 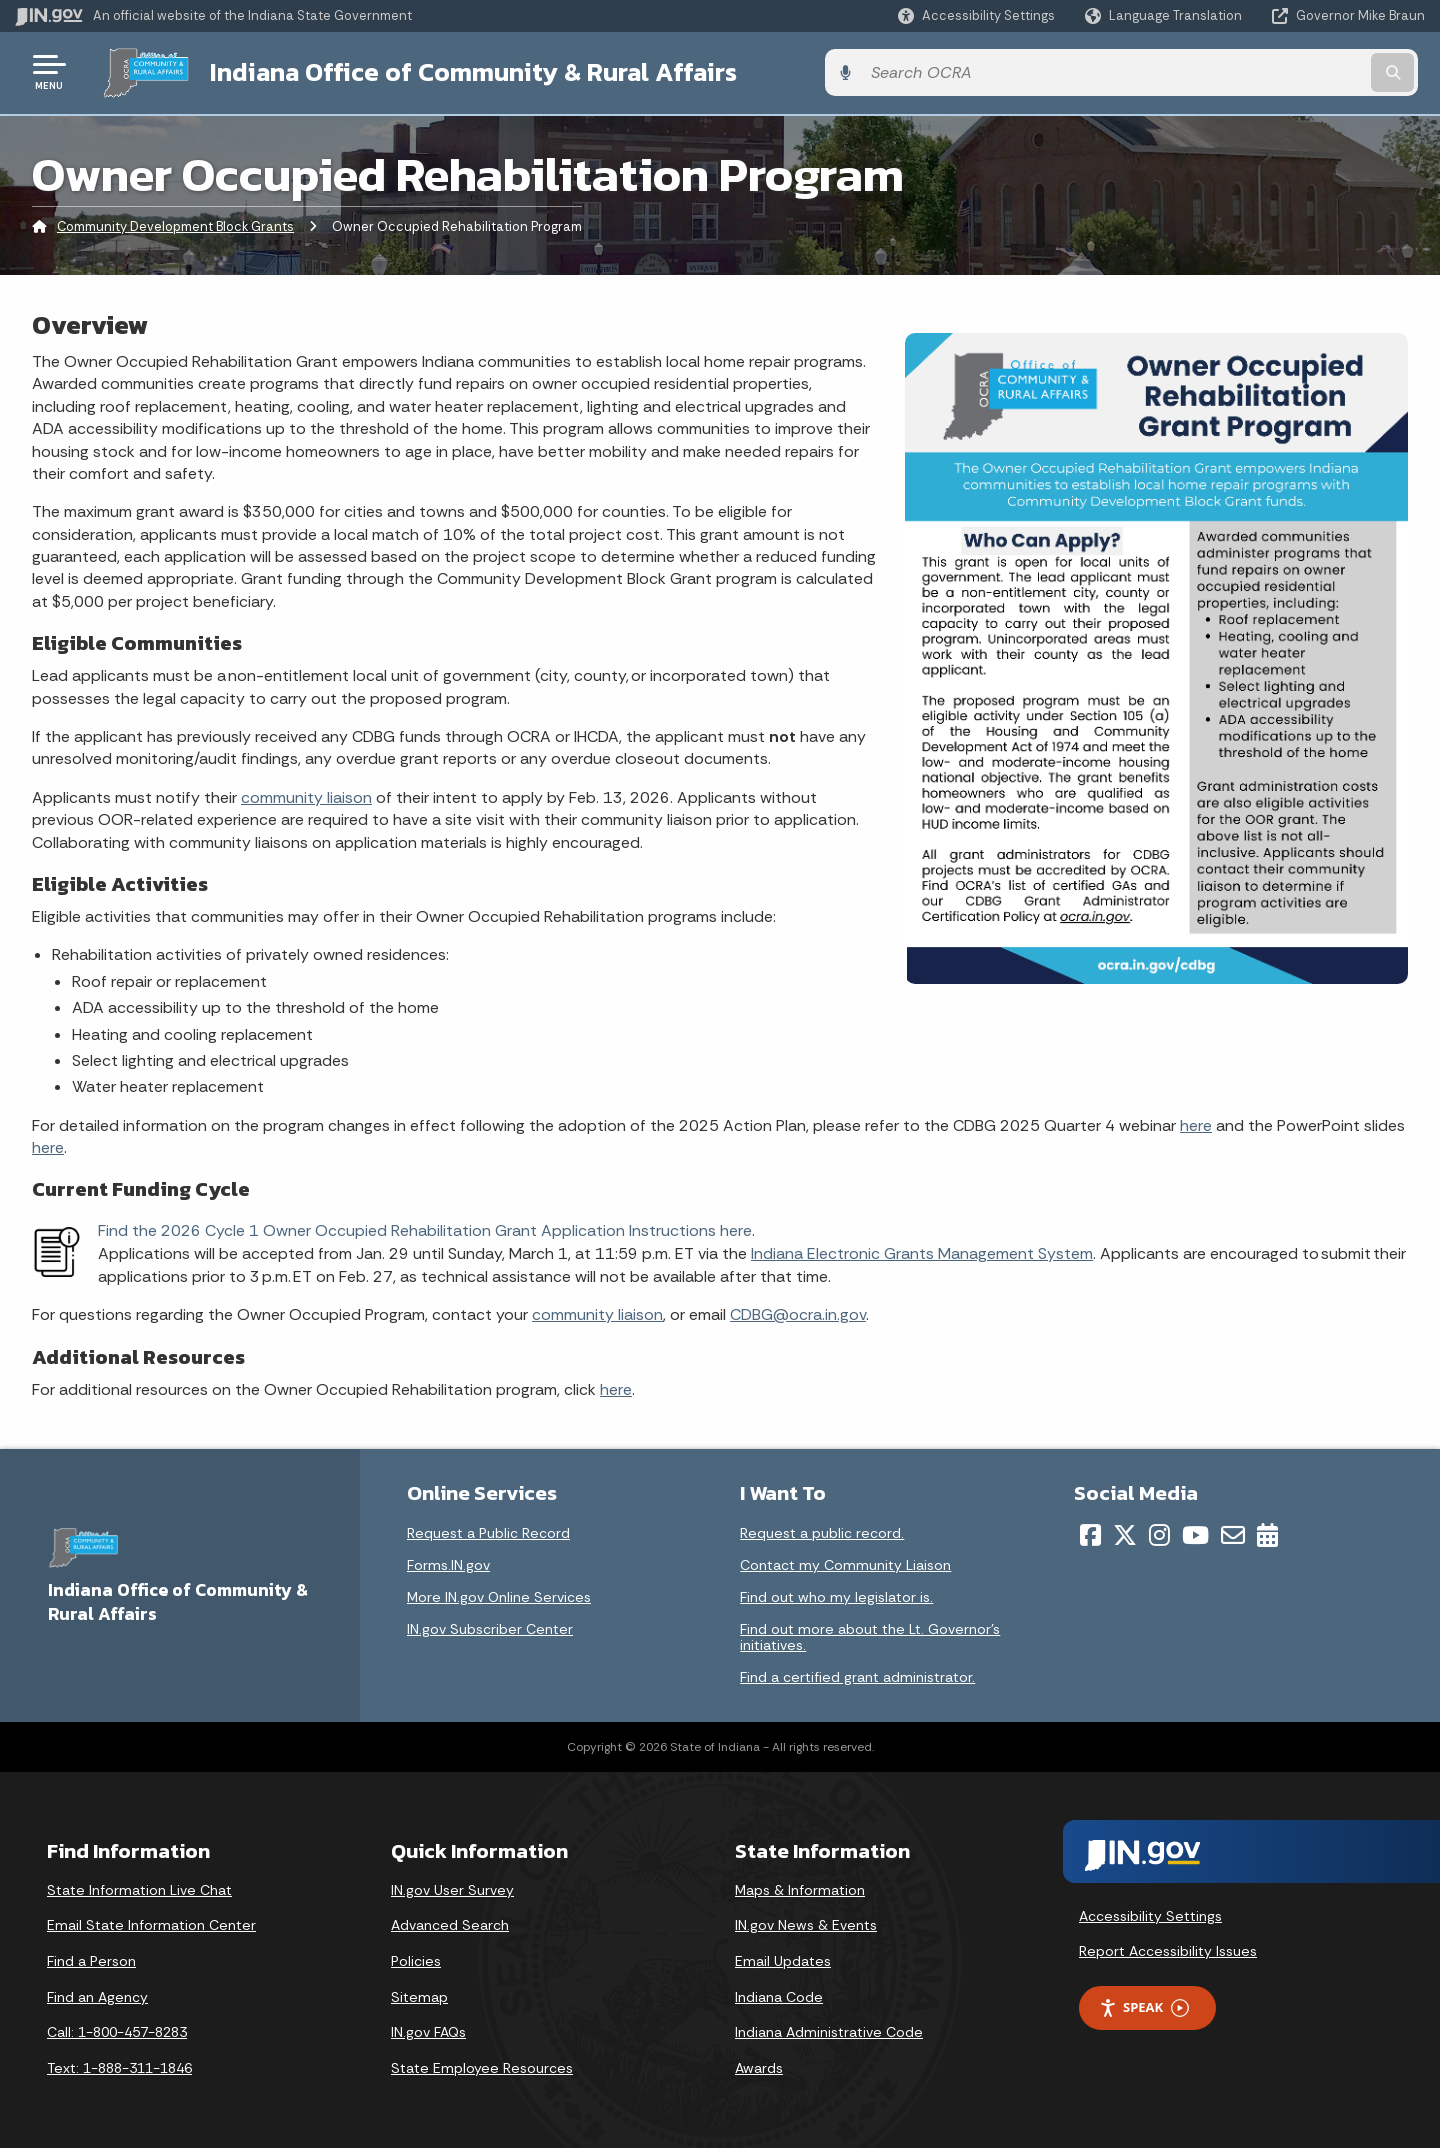 I want to click on State Information Live Chat, so click(x=139, y=1887).